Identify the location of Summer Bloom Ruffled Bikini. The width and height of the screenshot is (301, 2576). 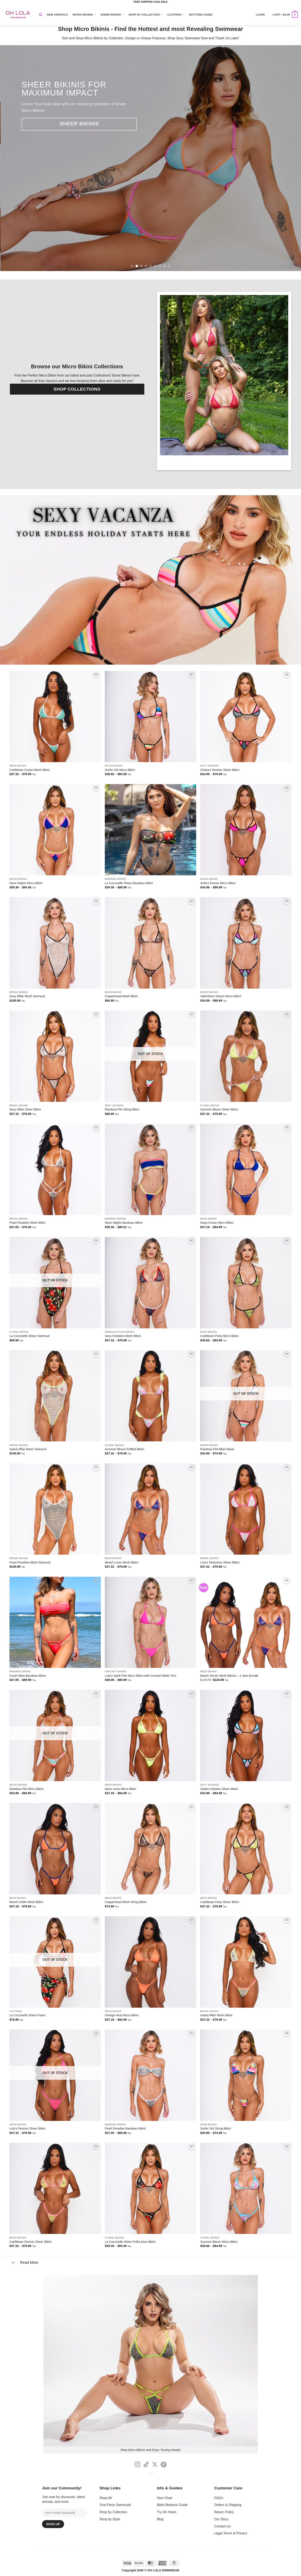
(124, 1449).